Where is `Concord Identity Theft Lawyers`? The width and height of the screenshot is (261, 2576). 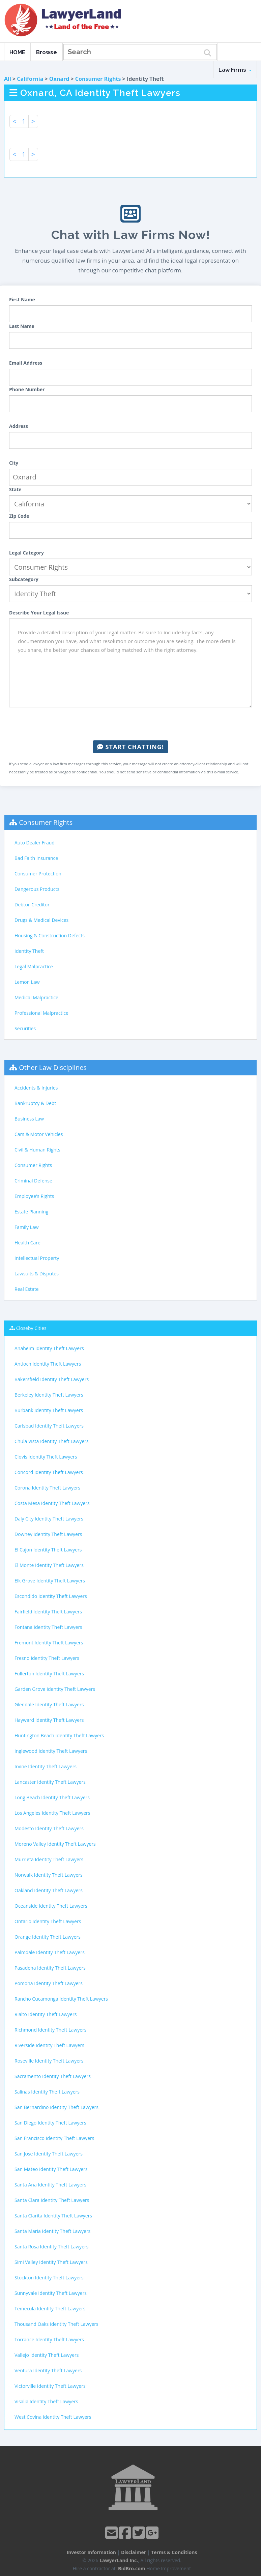
Concord Identity Theft Lawyers is located at coordinates (48, 1472).